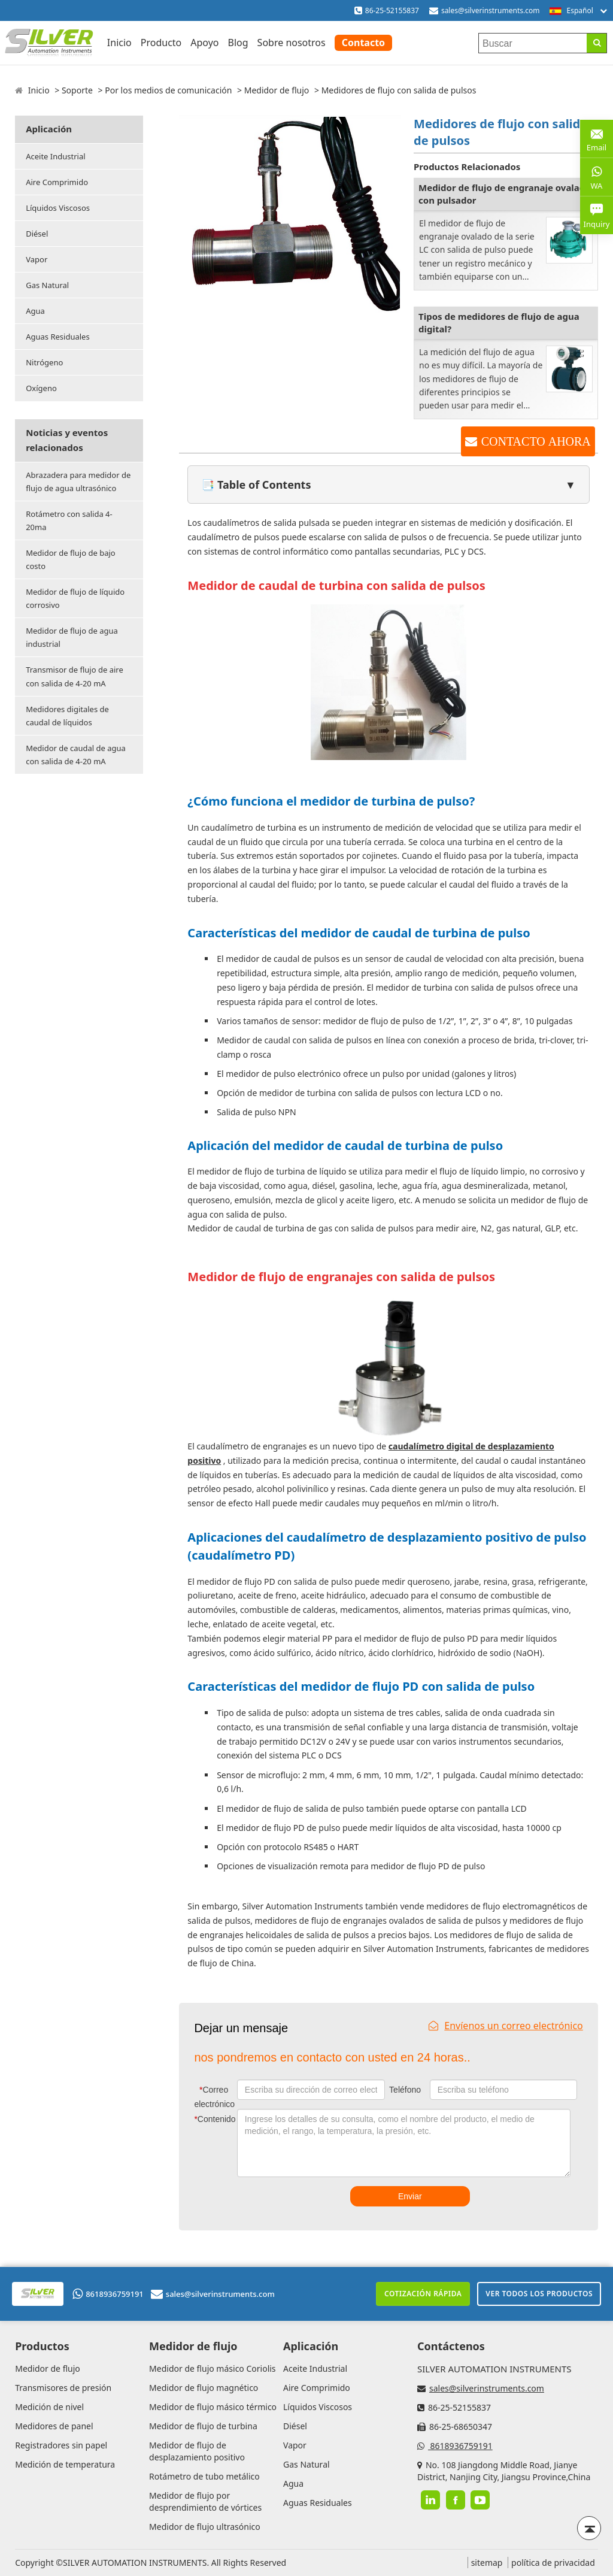 The width and height of the screenshot is (613, 2576). Describe the element at coordinates (596, 43) in the screenshot. I see `[Search]` at that location.